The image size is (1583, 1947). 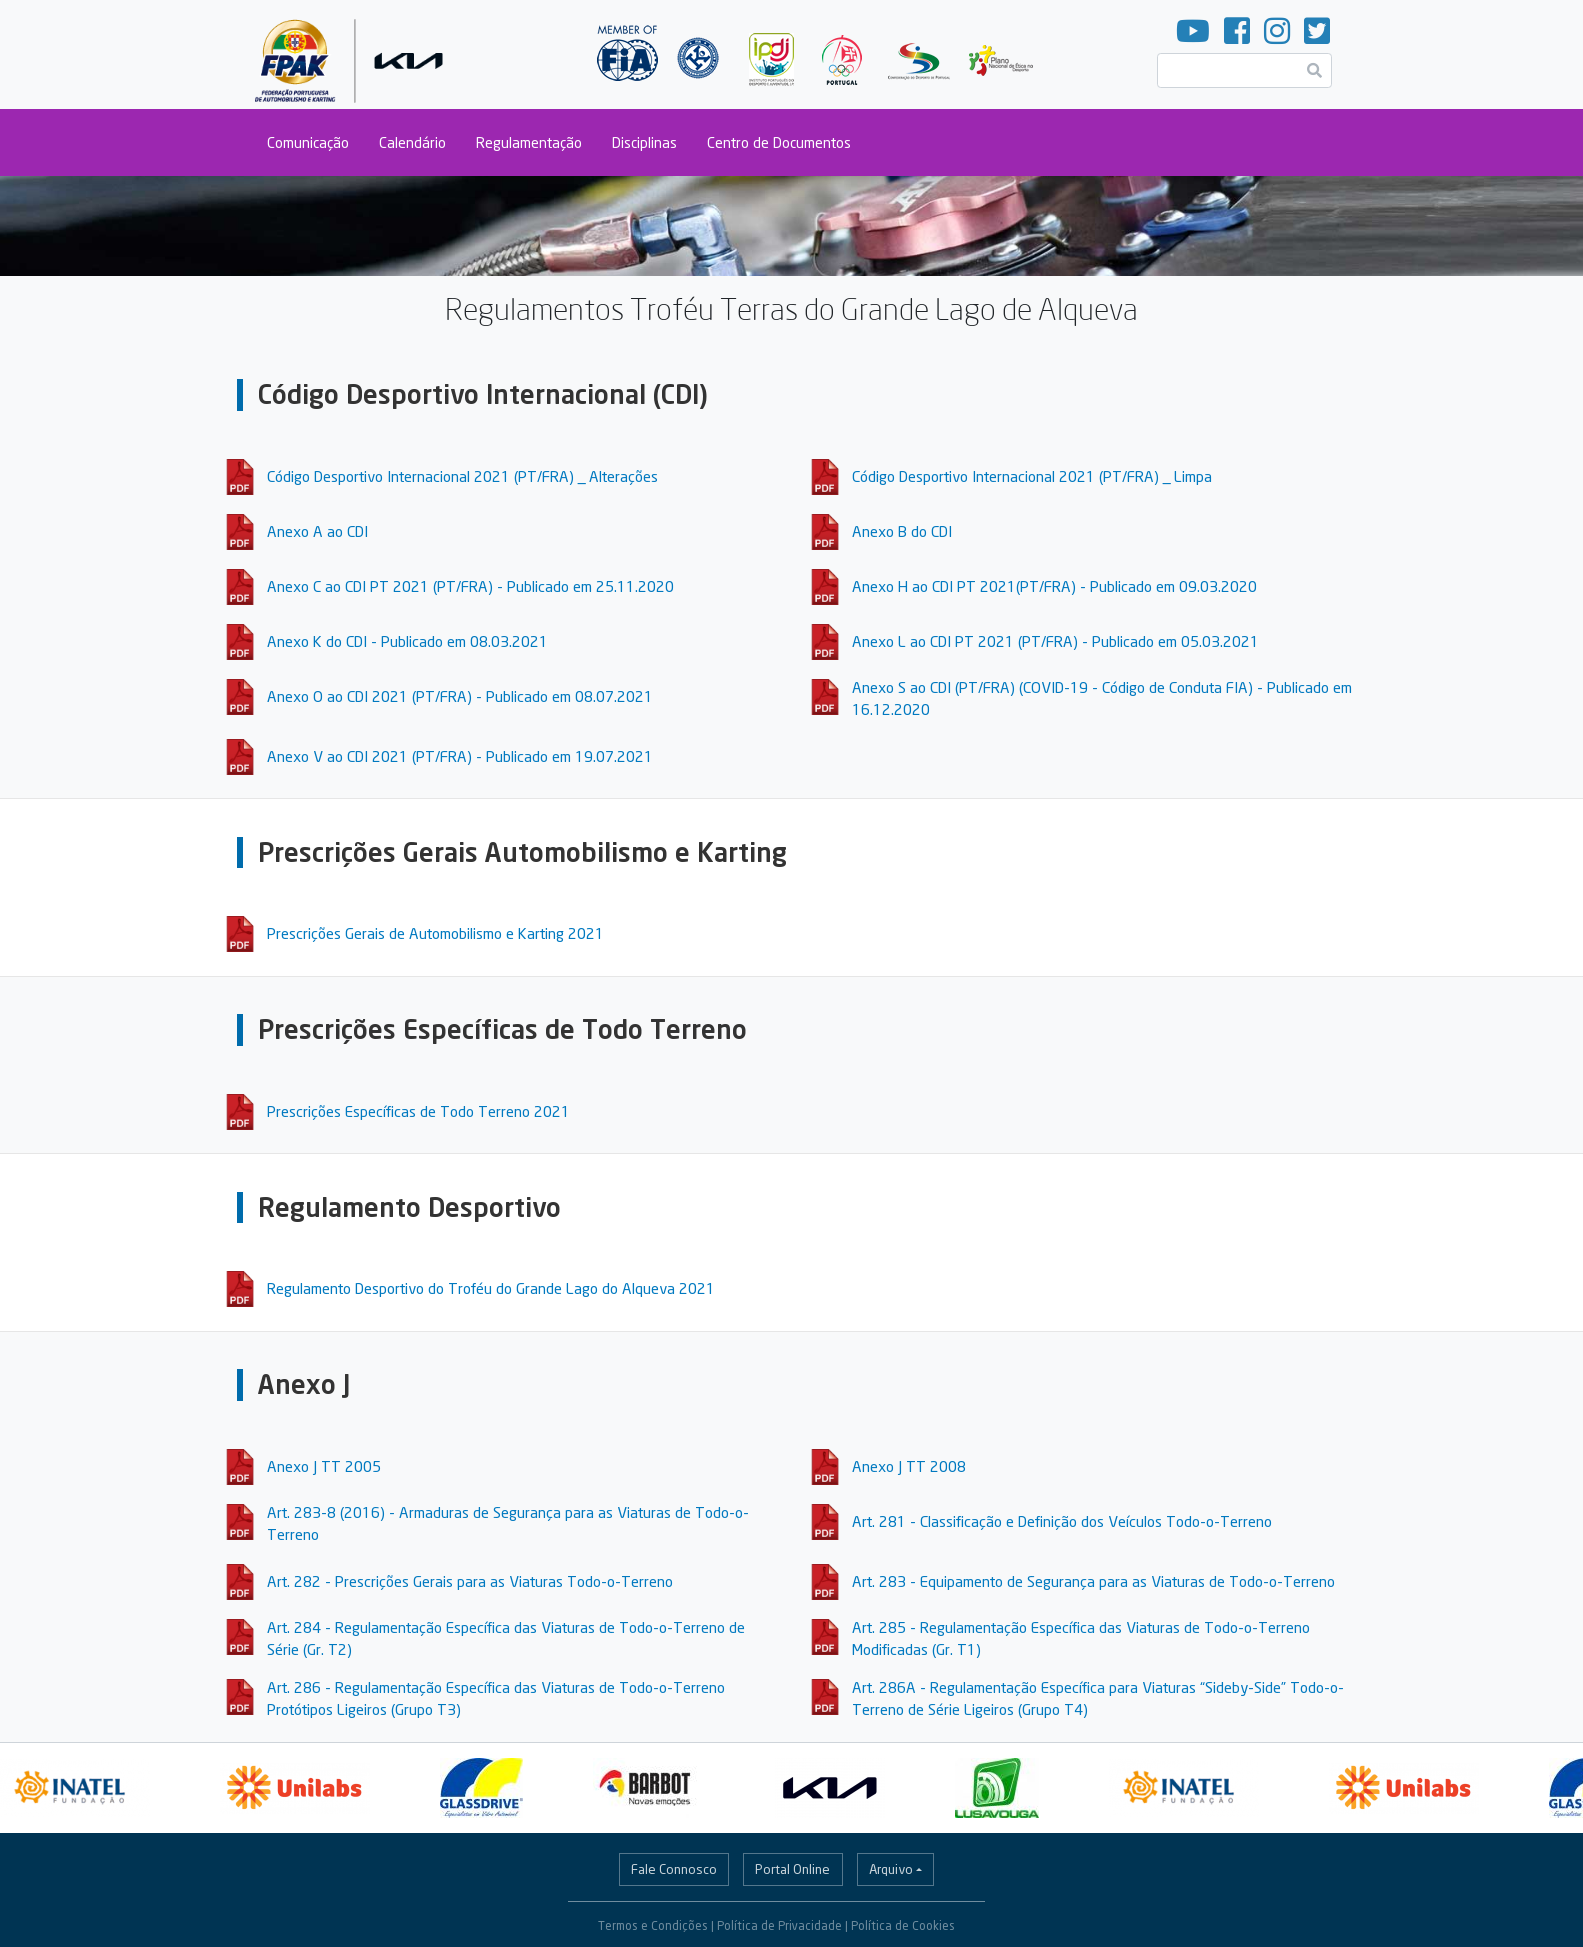 I want to click on Código Desportivo Internacional 2021 (PT/FRA) _ Alterações, so click(x=462, y=476).